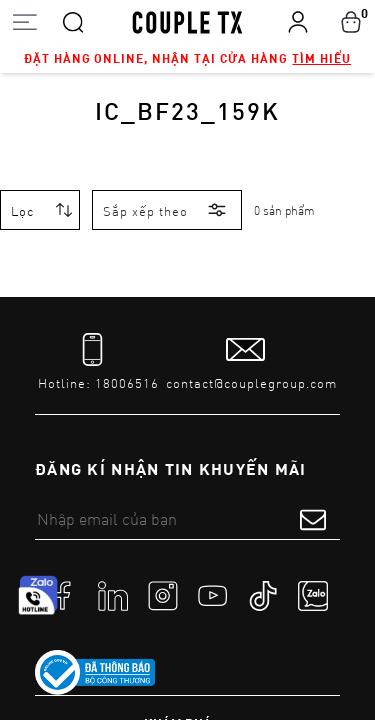  What do you see at coordinates (95, 673) in the screenshot?
I see `[link to]` at bounding box center [95, 673].